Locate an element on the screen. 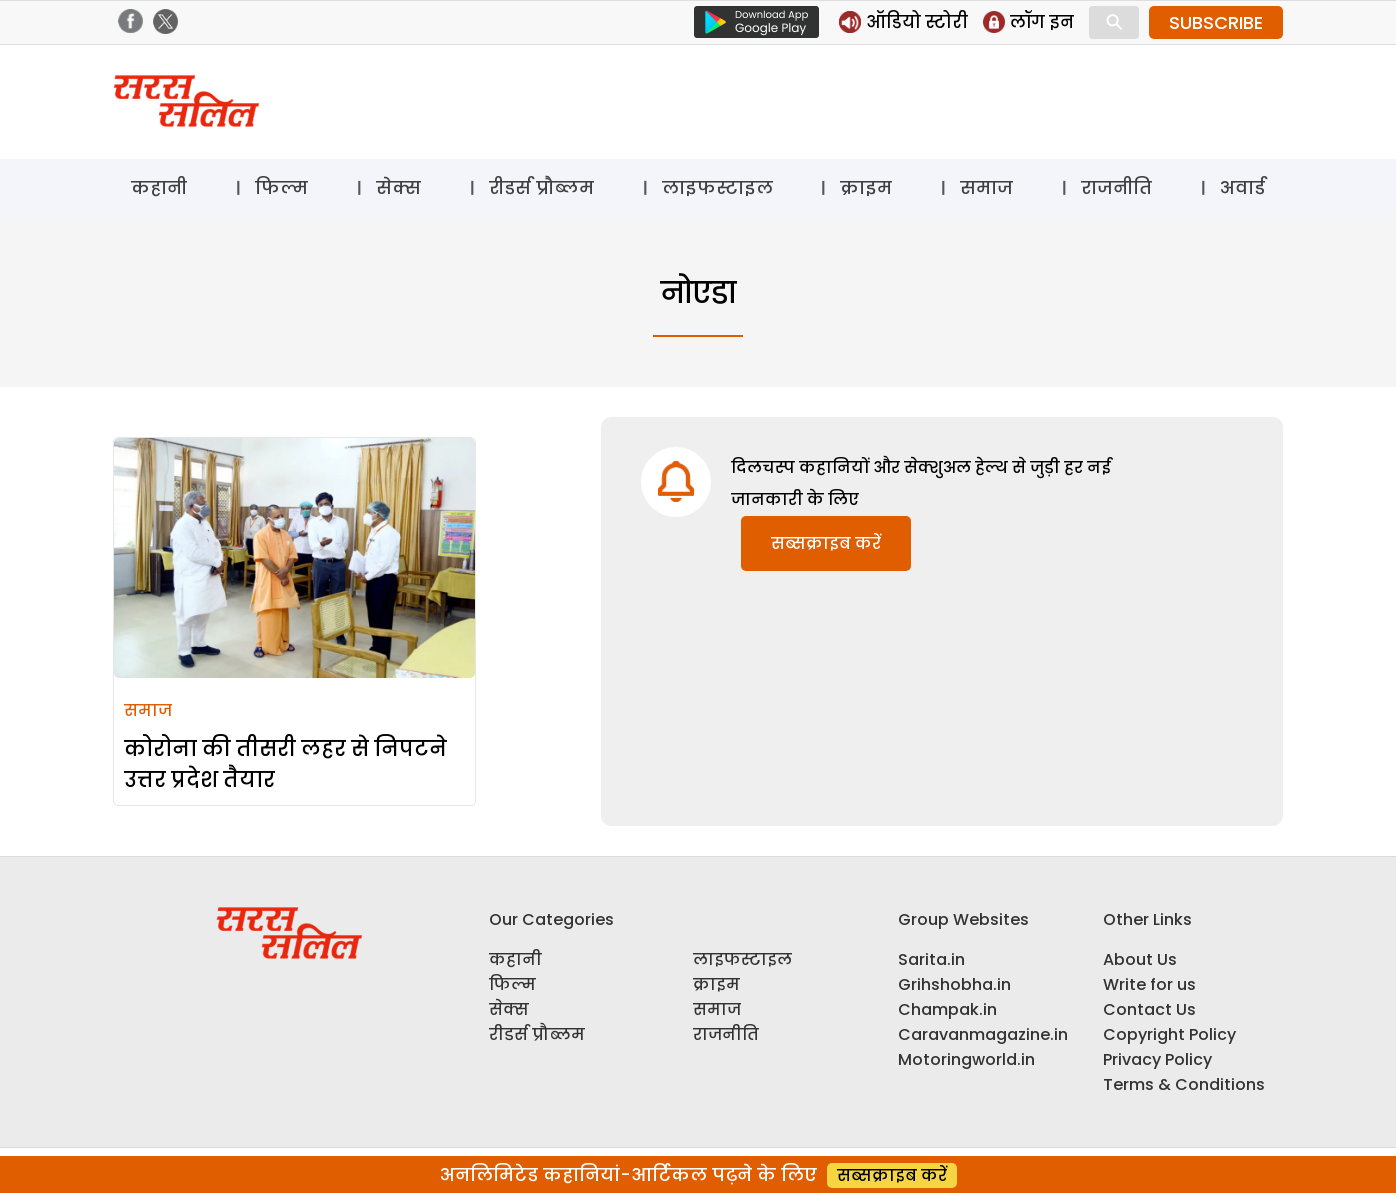 The width and height of the screenshot is (1396, 1193). क्राइम is located at coordinates (866, 187).